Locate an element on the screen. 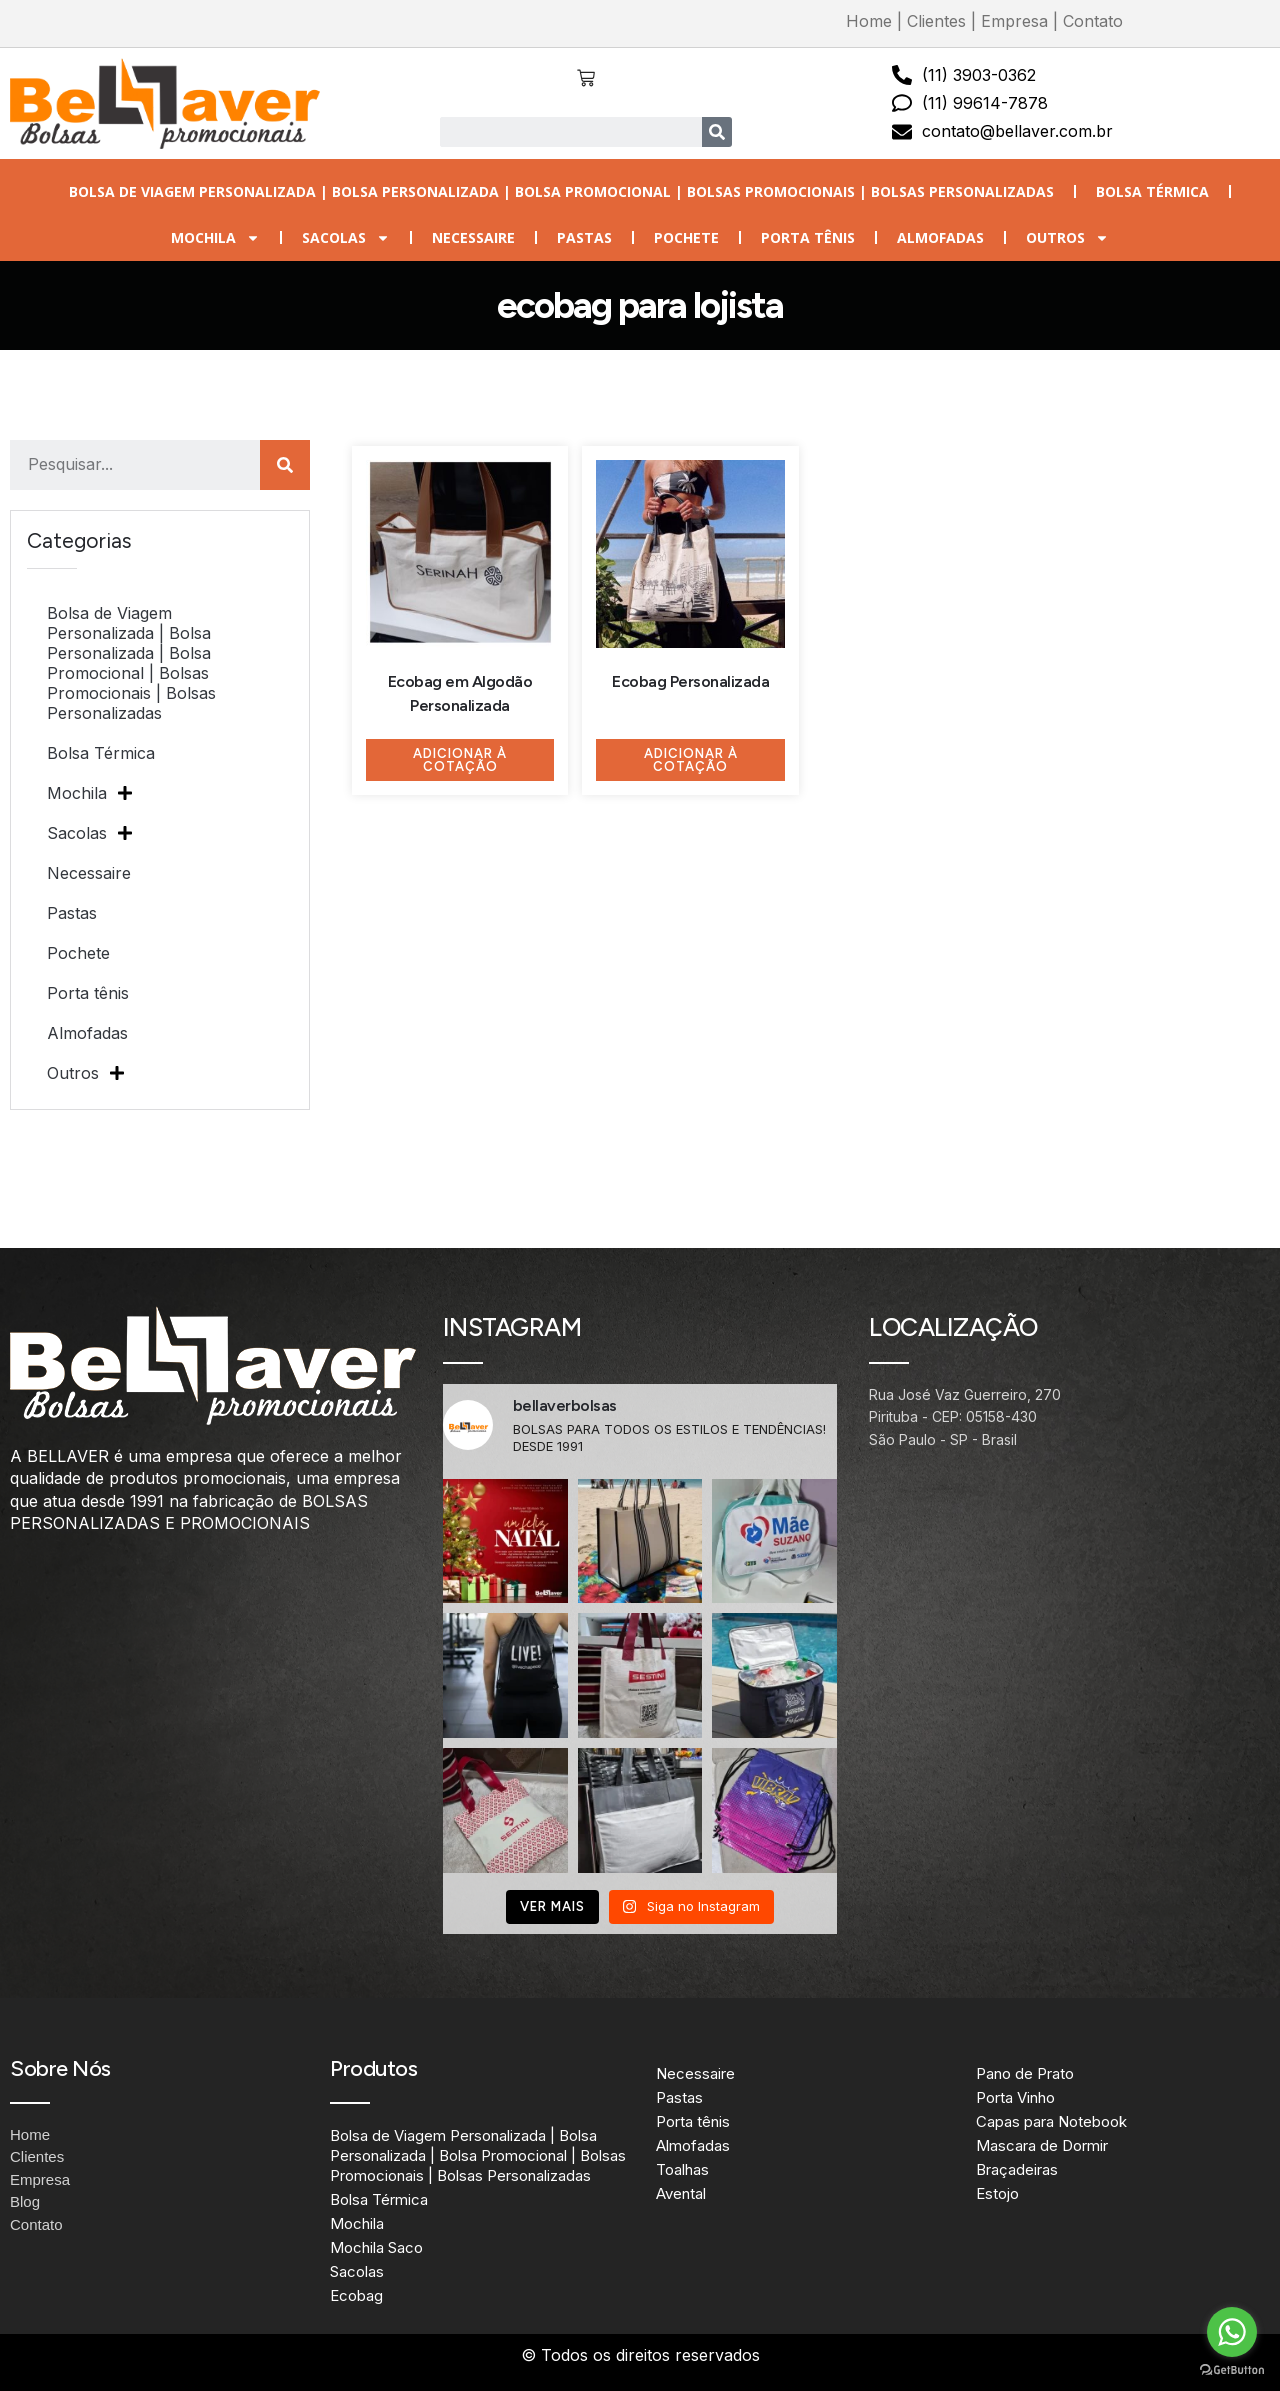 The width and height of the screenshot is (1280, 2391). Pano de Prato is located at coordinates (1025, 2073).